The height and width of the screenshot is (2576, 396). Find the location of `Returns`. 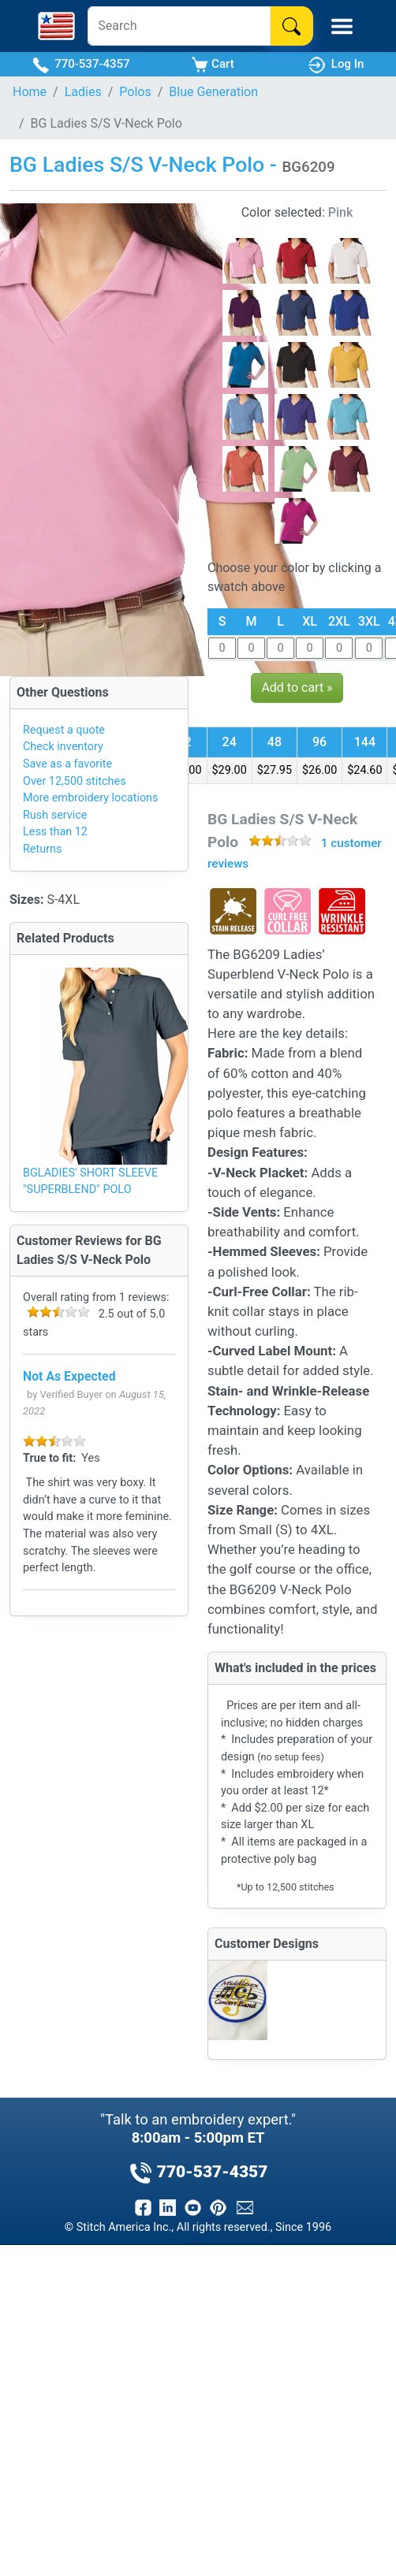

Returns is located at coordinates (42, 849).